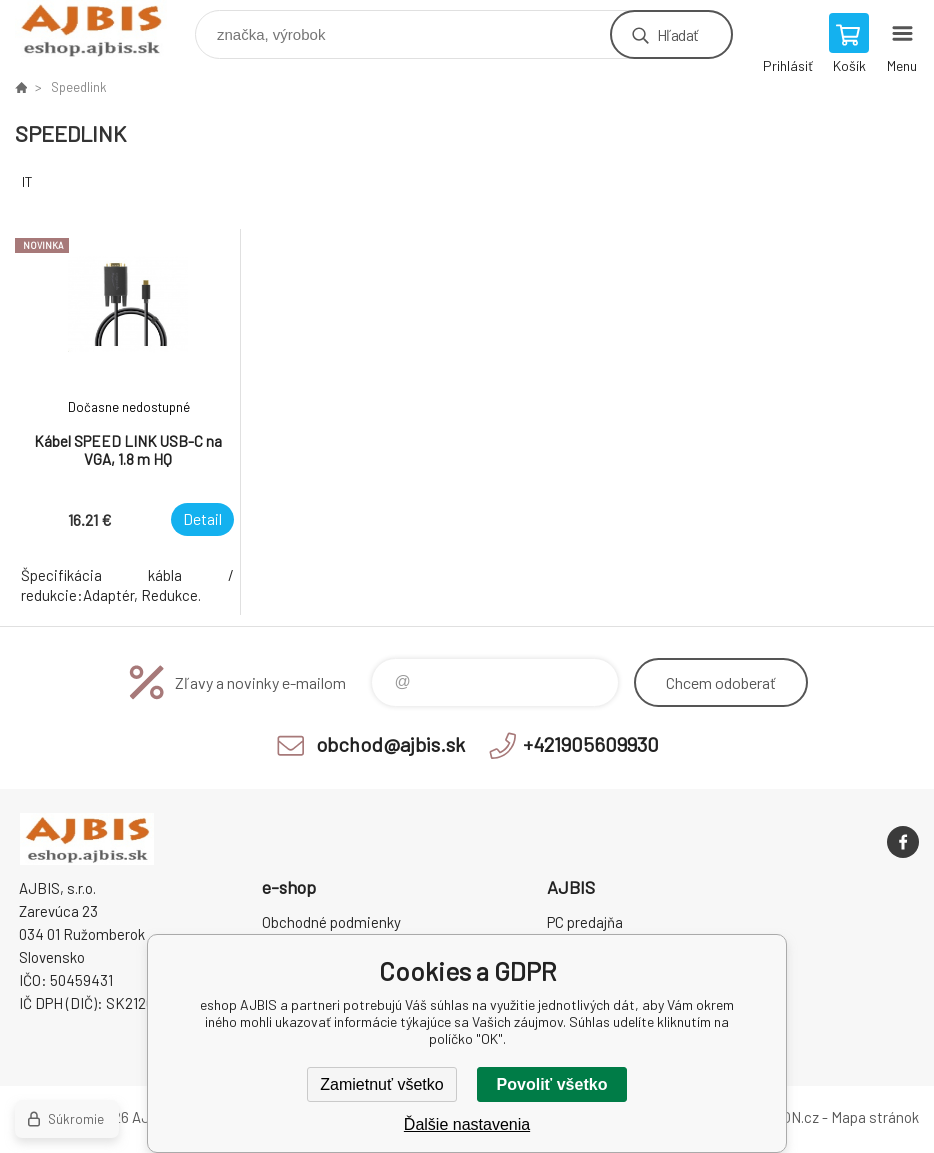 The width and height of the screenshot is (934, 1153). I want to click on Zamietnuť všetko, so click(381, 1084).